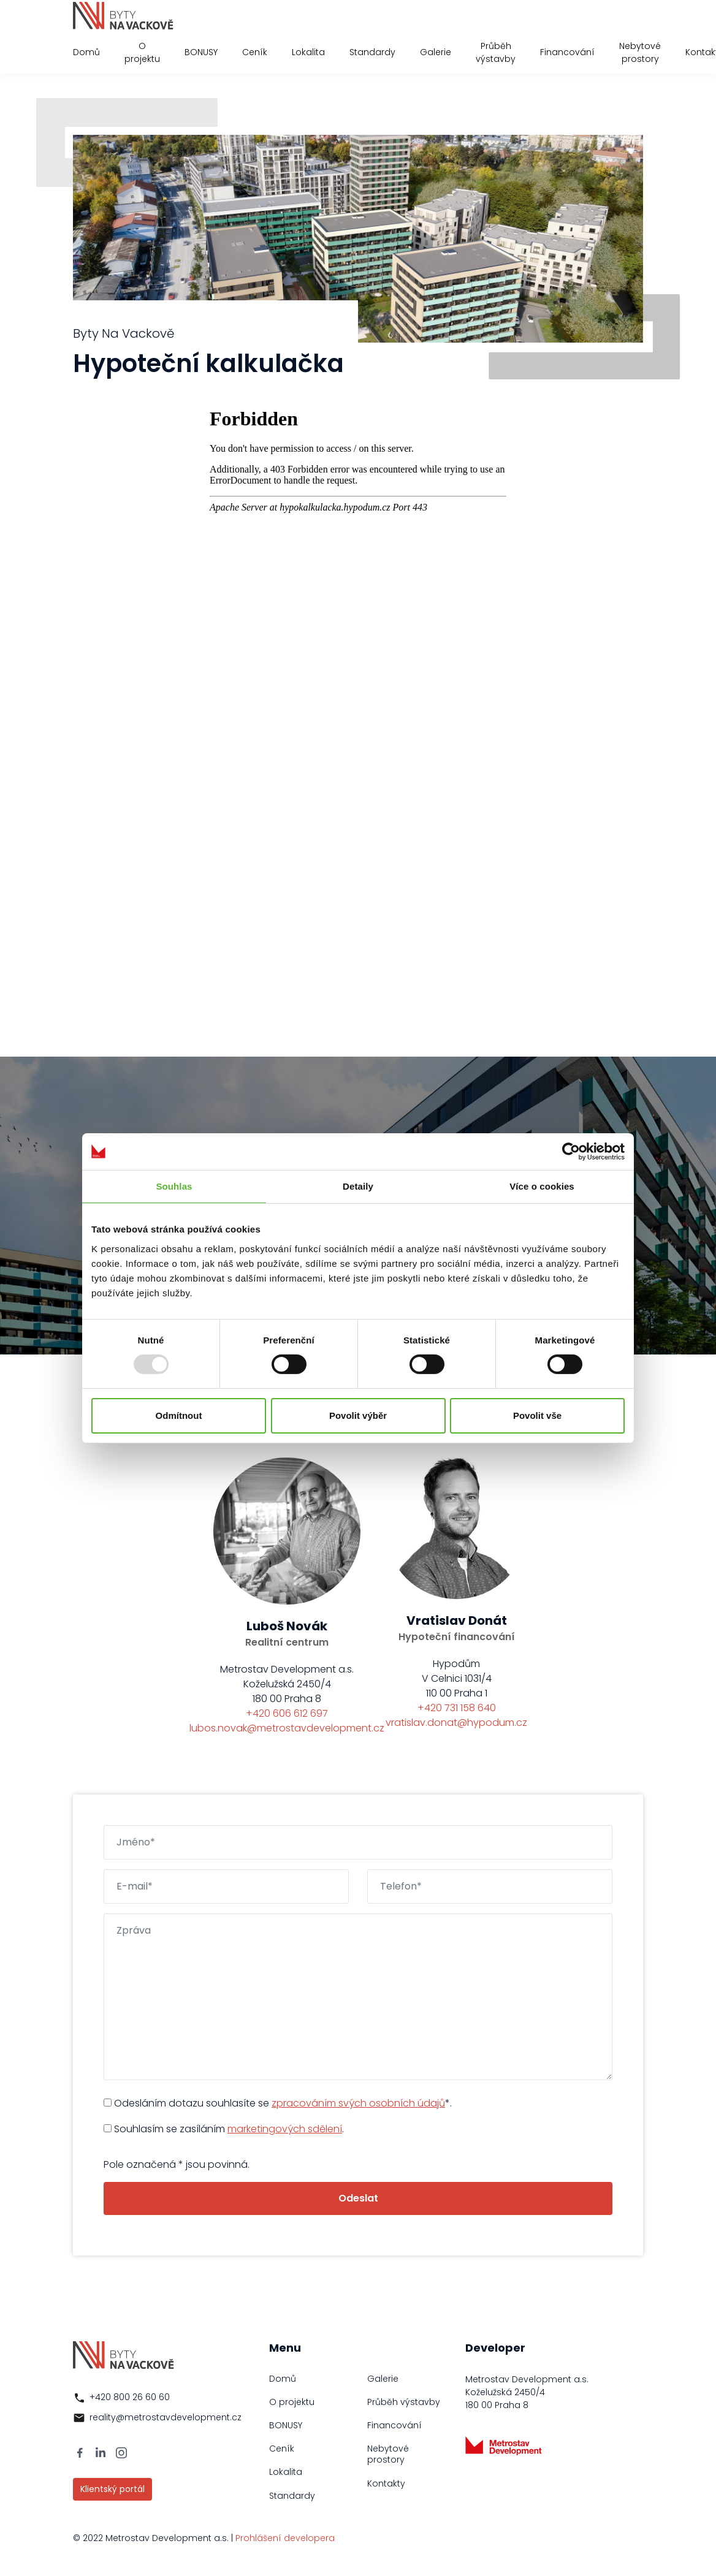 The image size is (716, 2576). I want to click on Odmítnout, so click(179, 1415).